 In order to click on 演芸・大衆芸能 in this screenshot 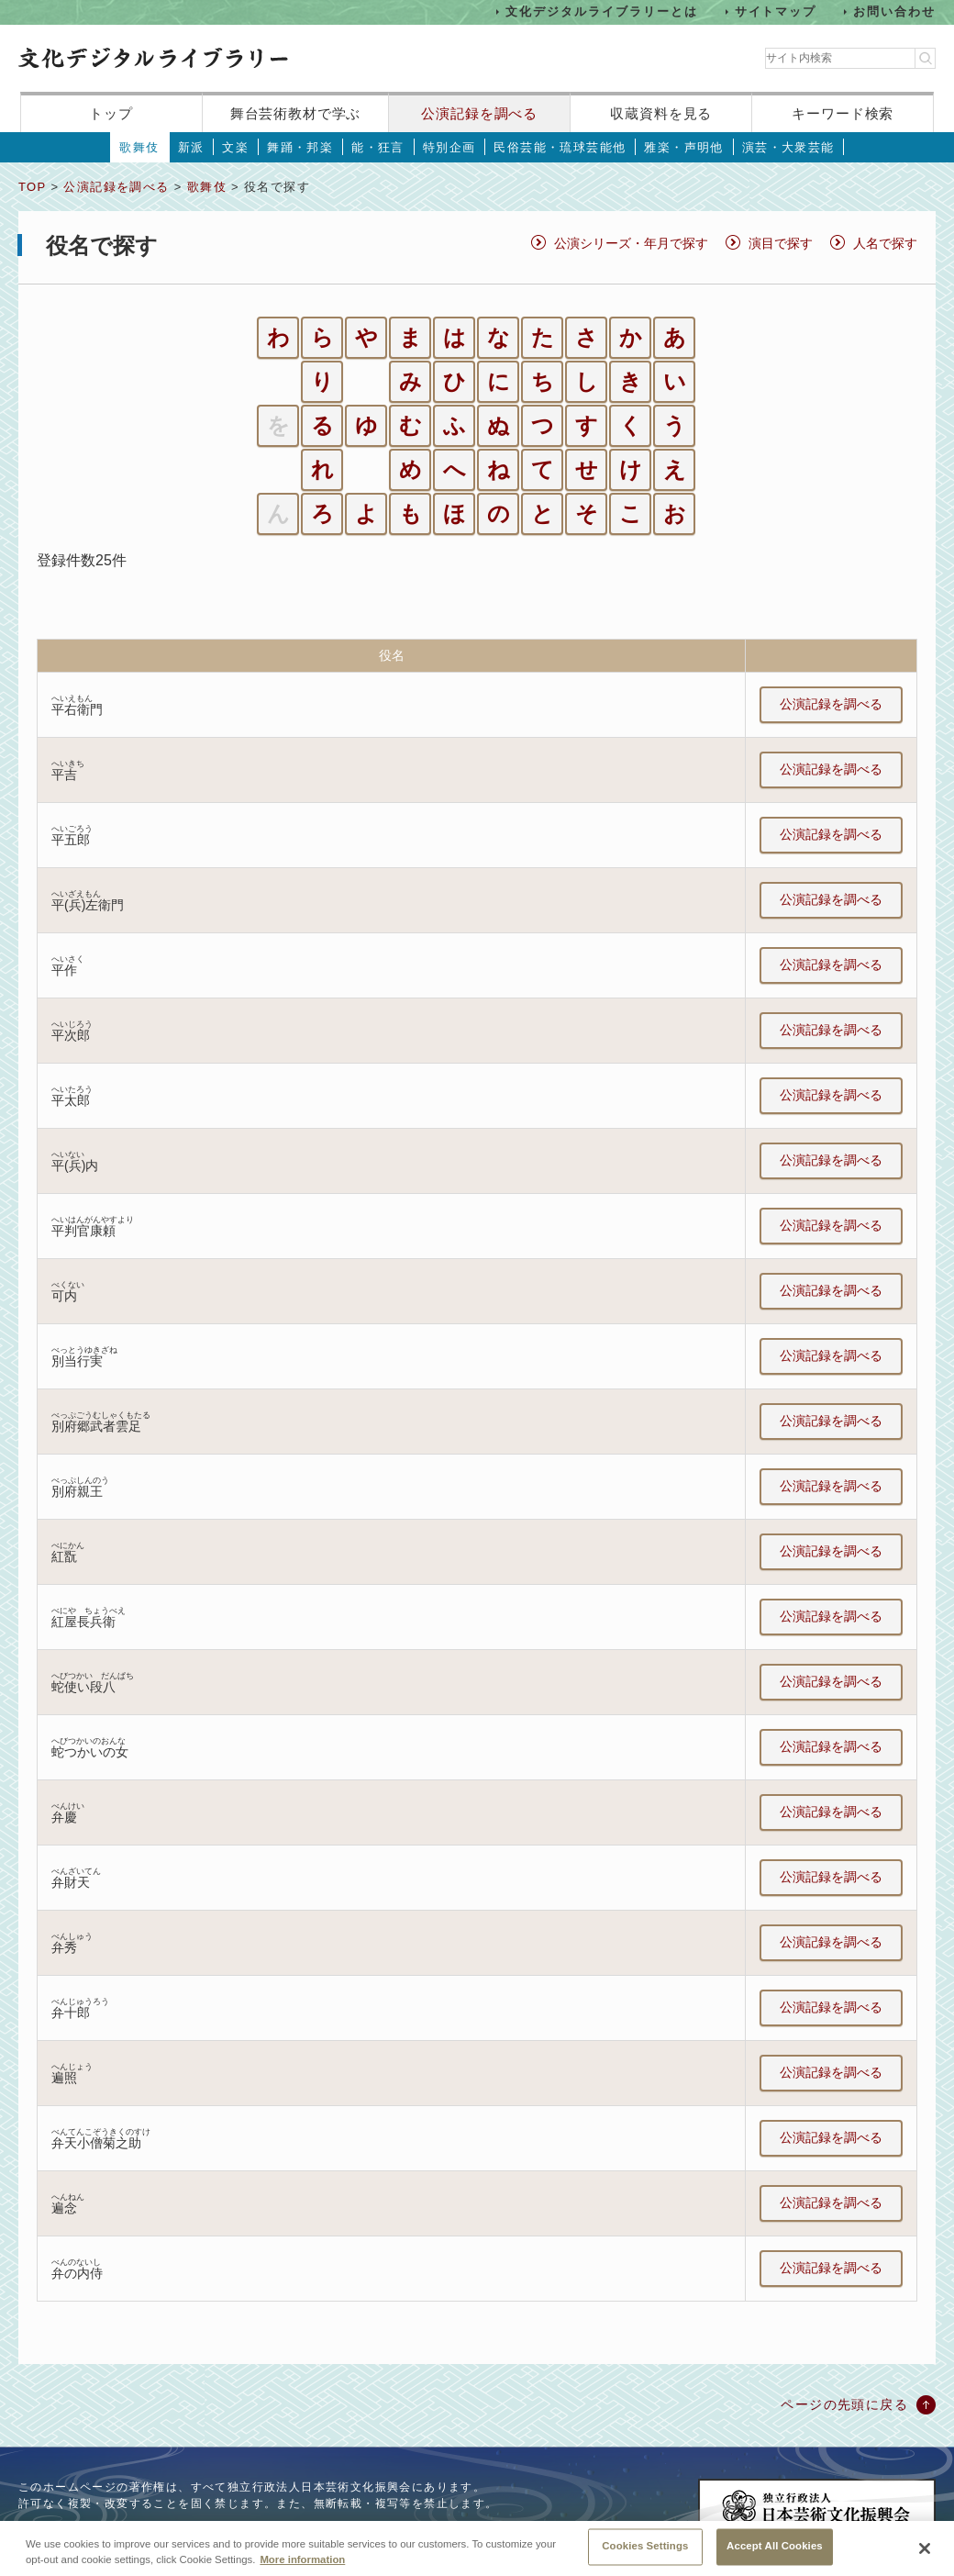, I will do `click(788, 147)`.